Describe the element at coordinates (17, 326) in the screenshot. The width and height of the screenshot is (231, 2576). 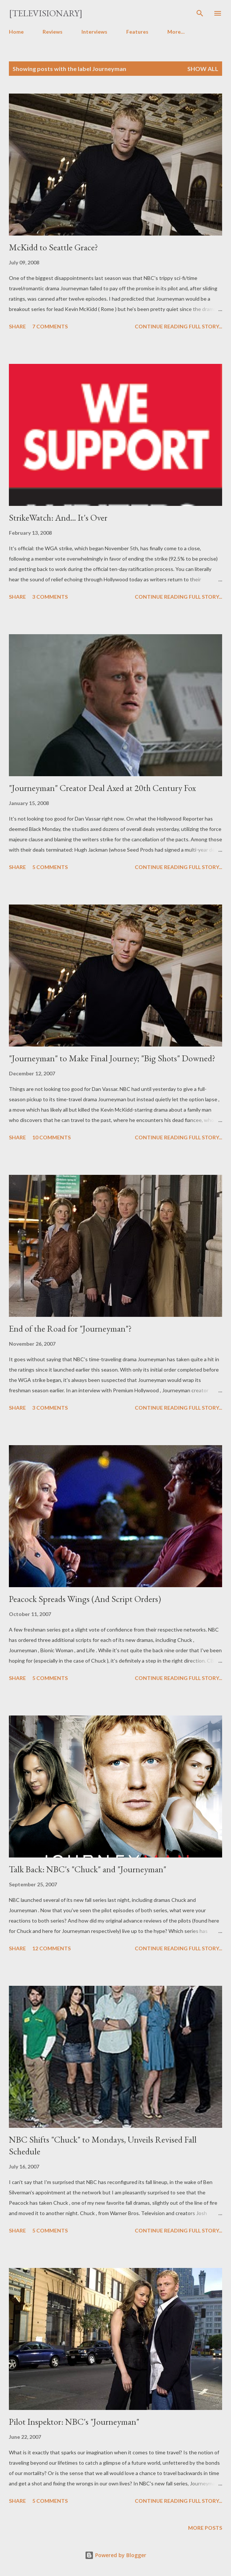
I see `Share [button]` at that location.